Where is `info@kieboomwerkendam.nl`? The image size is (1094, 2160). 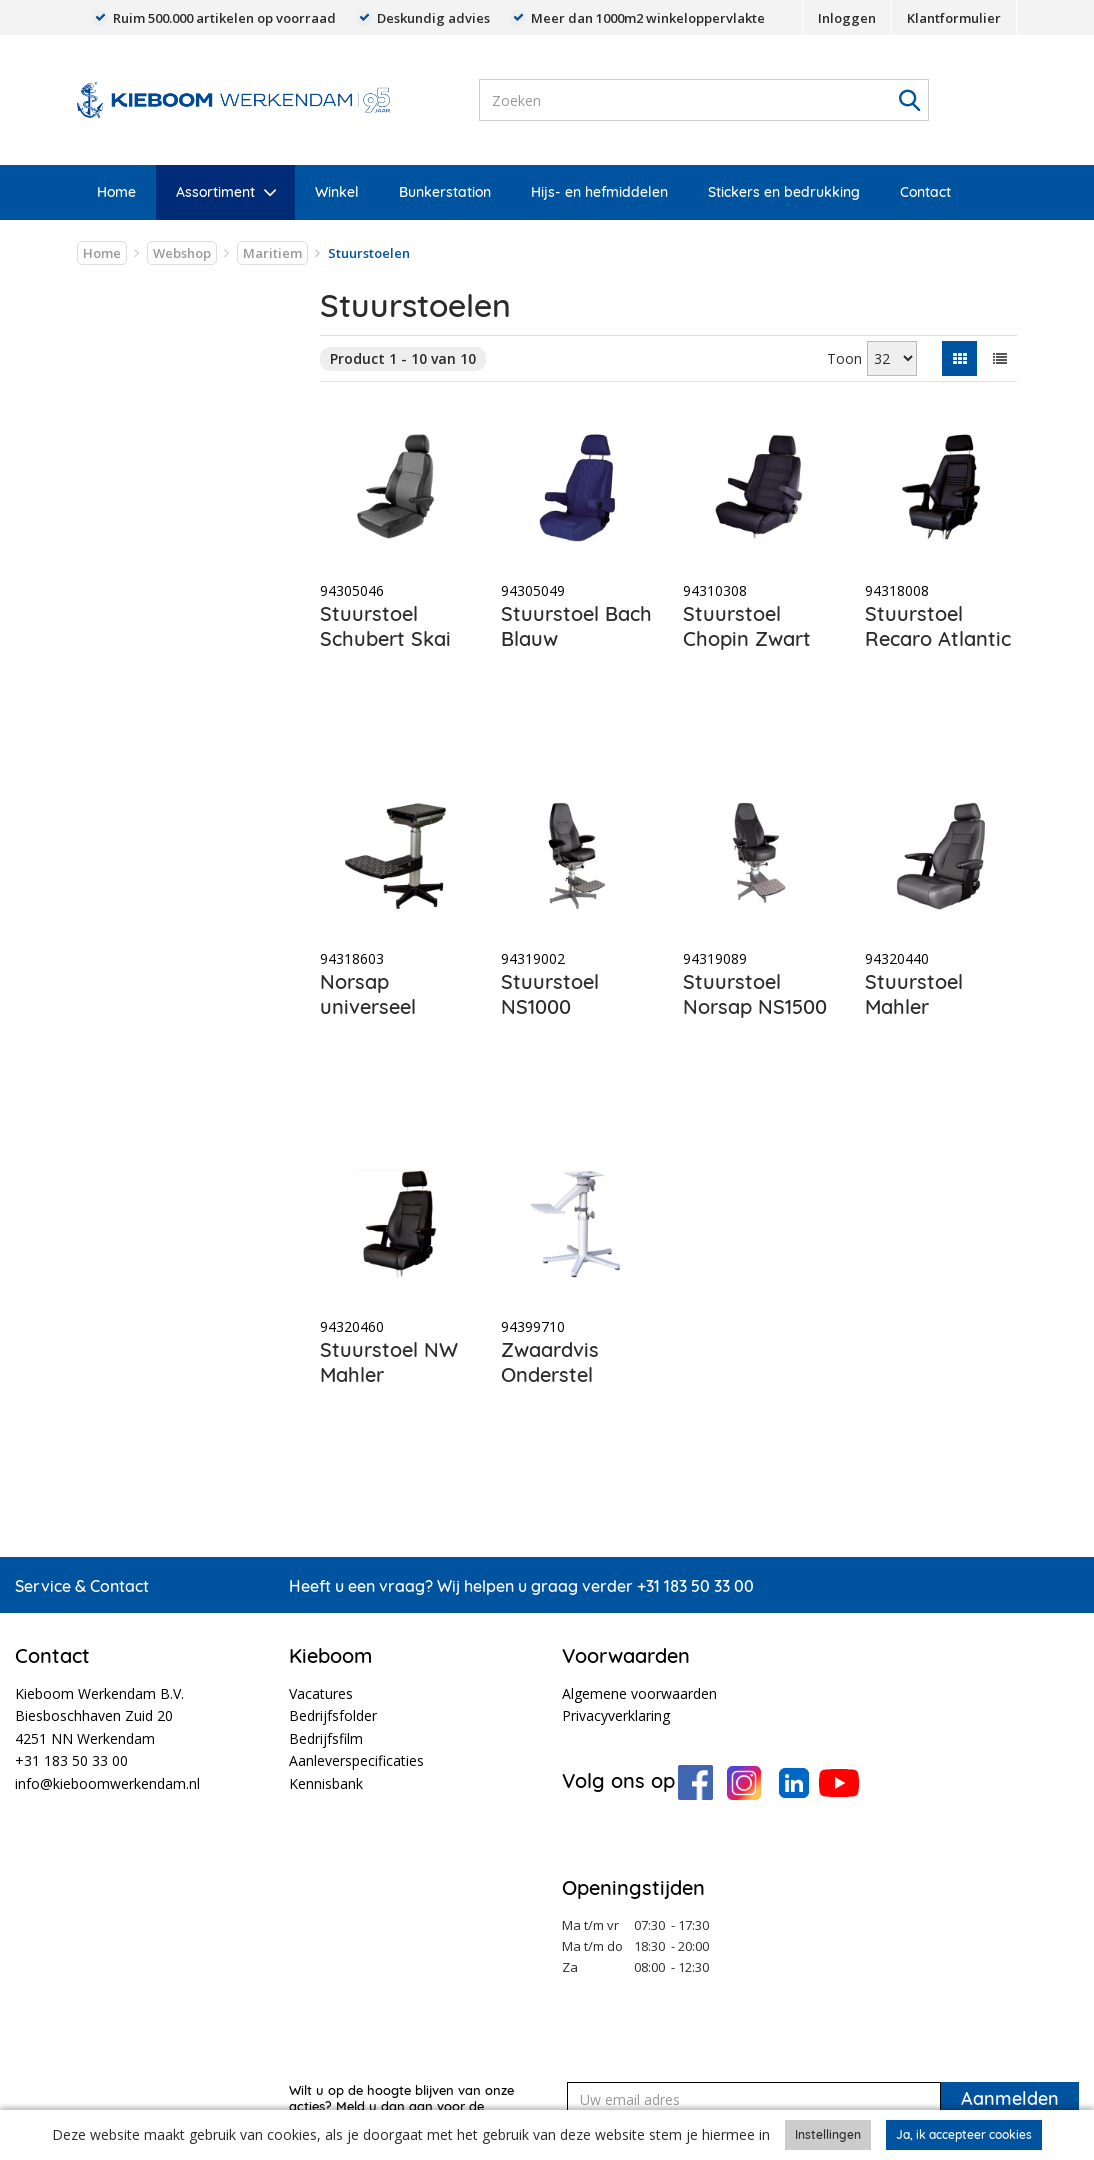
info@kieboomwerkendam.nl is located at coordinates (107, 1783).